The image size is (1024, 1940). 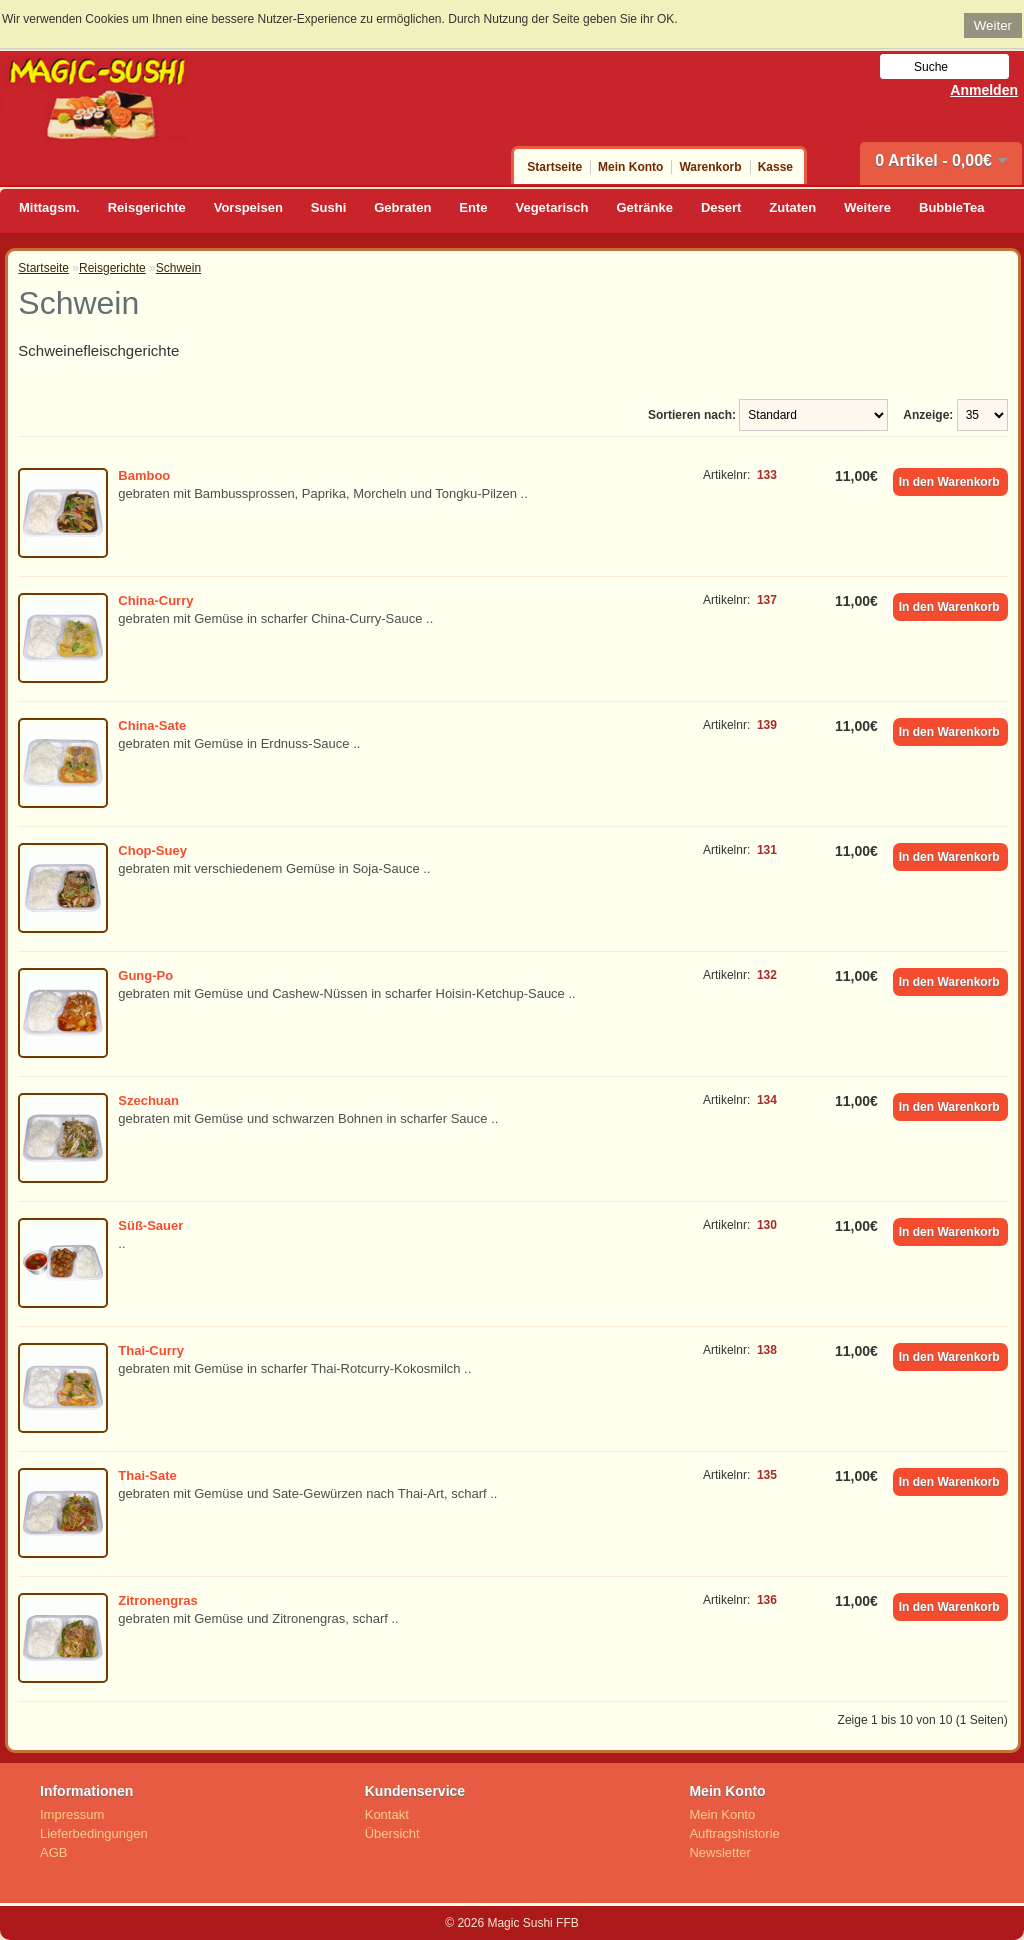 I want to click on AGB, so click(x=53, y=1852).